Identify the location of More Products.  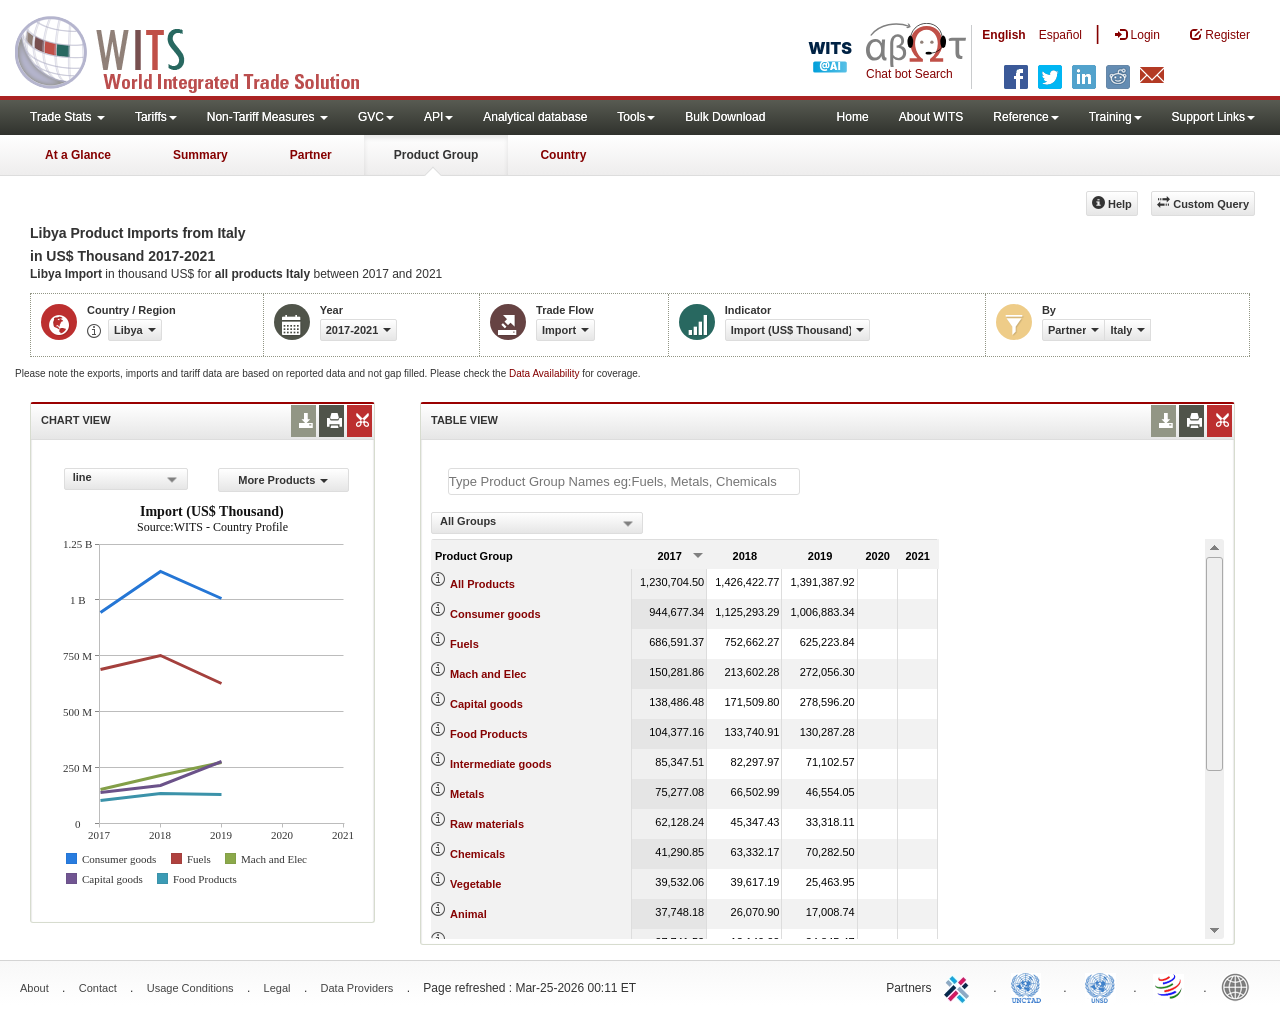
(283, 480).